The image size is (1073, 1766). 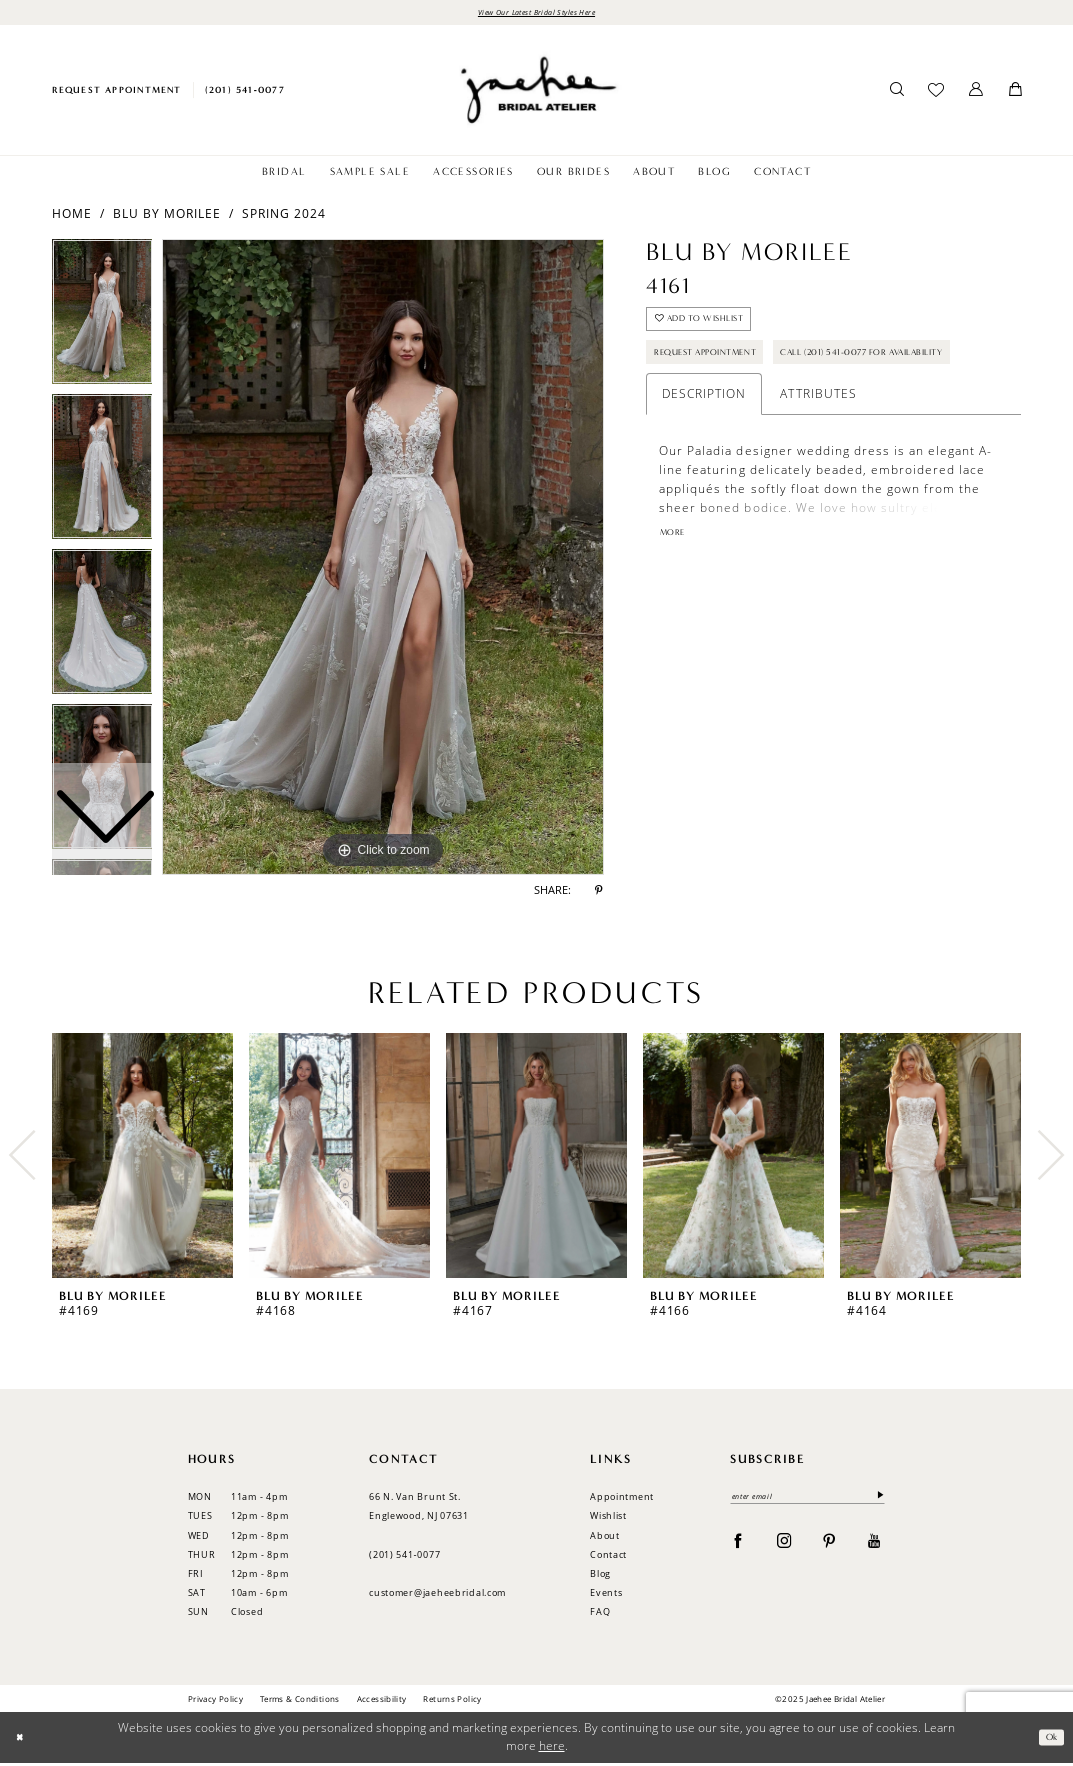 I want to click on Returns Policy, so click(x=452, y=1700).